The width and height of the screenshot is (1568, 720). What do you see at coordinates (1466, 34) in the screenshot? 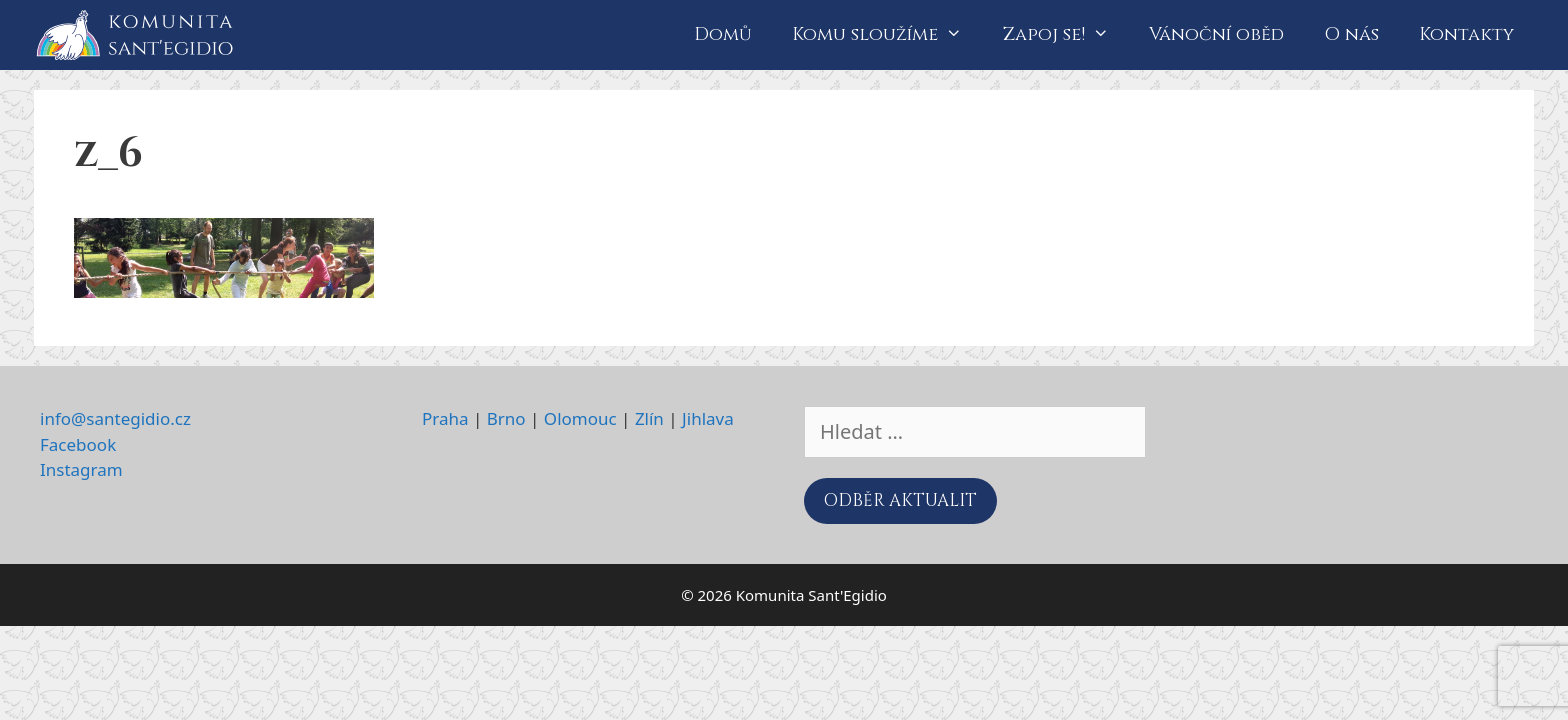
I see `Kontakty` at bounding box center [1466, 34].